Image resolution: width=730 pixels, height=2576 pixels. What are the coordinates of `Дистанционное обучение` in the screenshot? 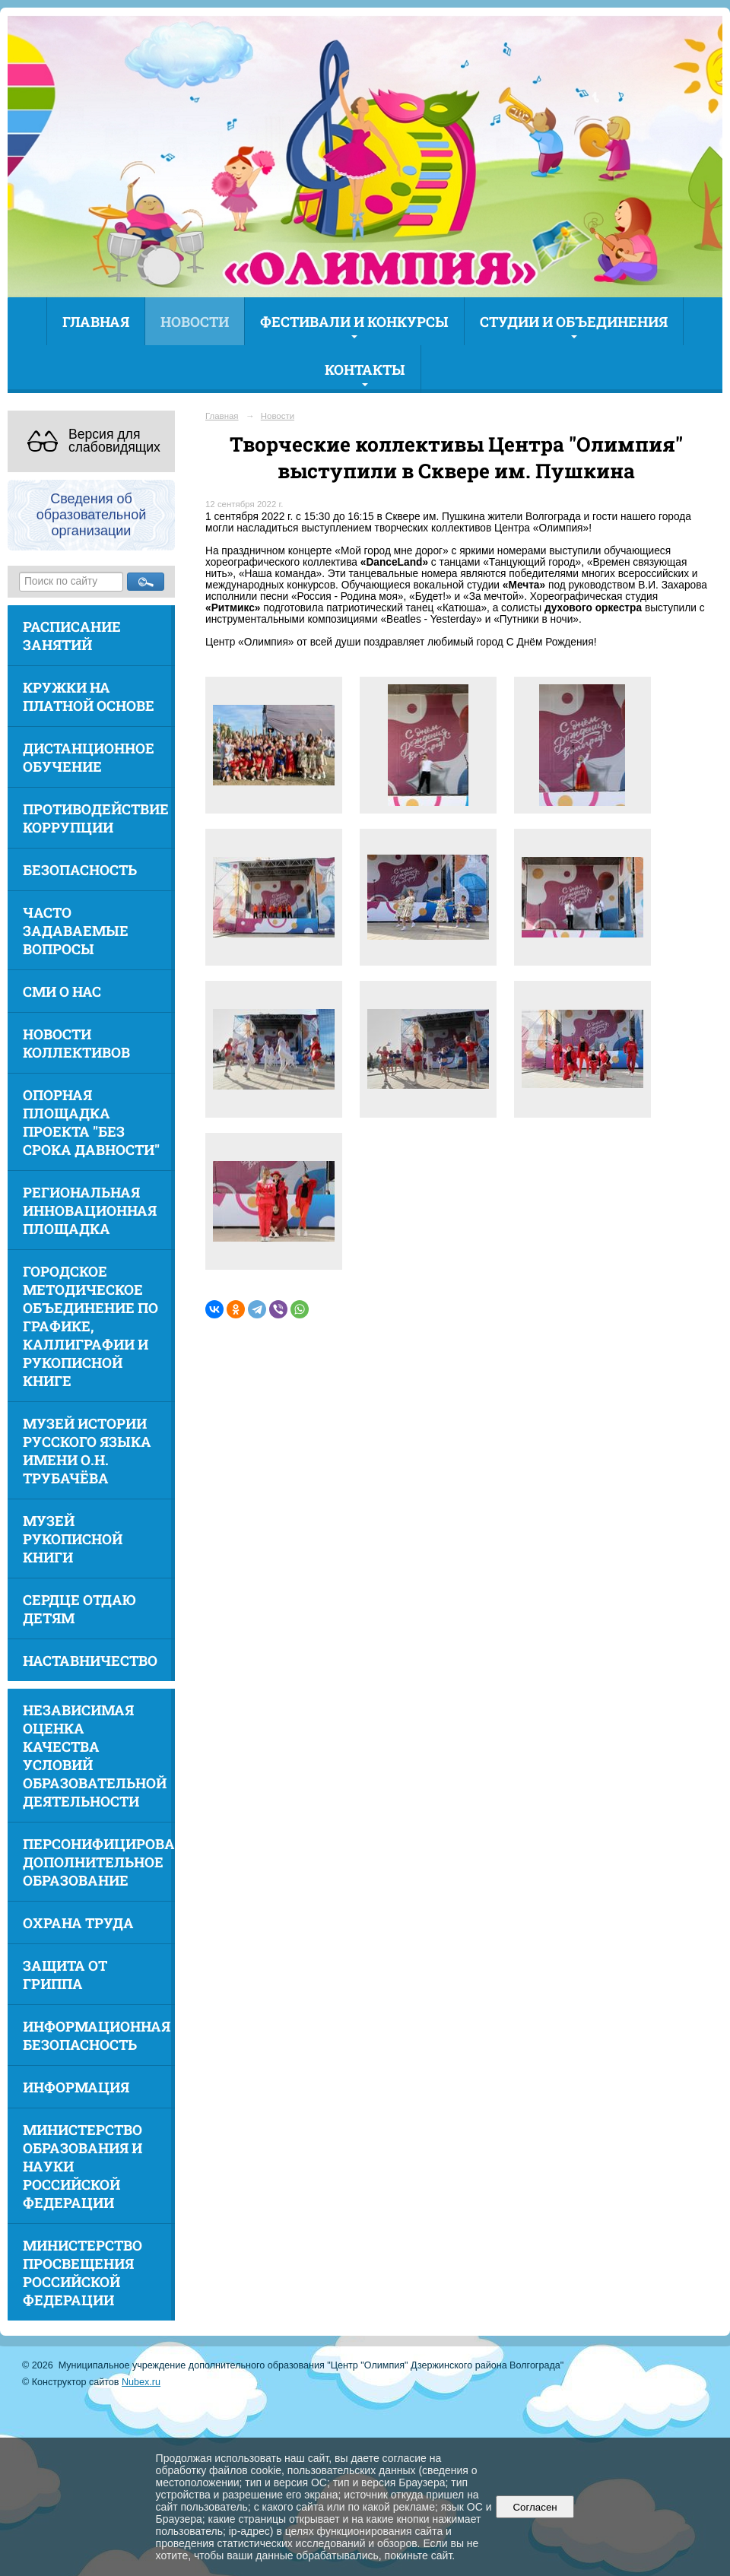 It's located at (88, 757).